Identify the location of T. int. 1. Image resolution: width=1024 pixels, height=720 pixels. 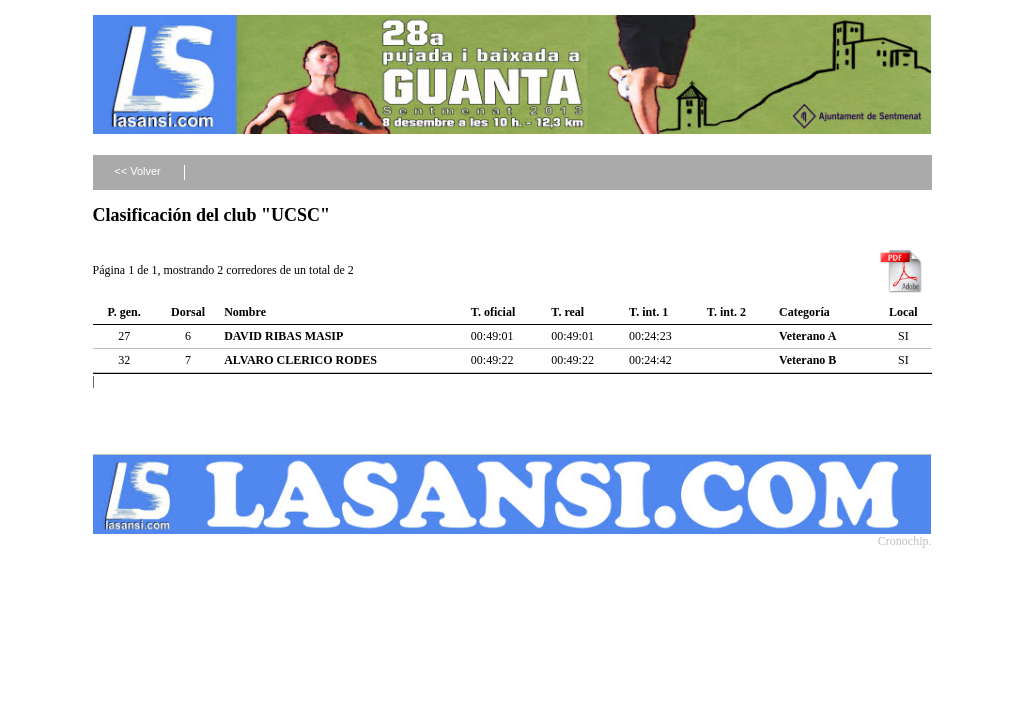
(648, 312).